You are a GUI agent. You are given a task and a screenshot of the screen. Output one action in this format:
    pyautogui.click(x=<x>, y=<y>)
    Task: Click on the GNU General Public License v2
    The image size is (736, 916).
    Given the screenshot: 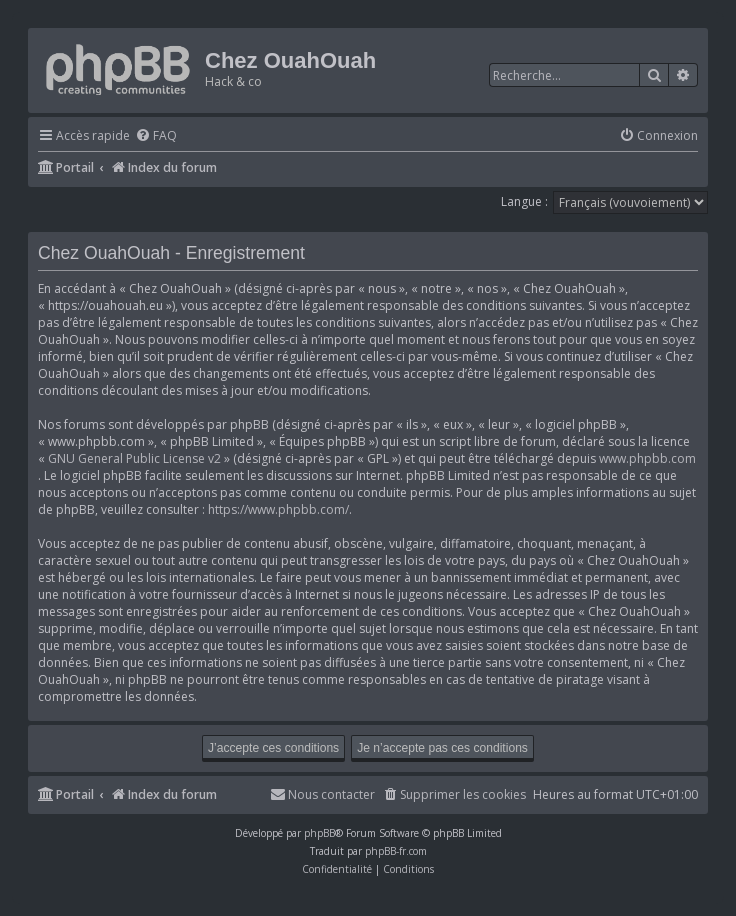 What is the action you would take?
    pyautogui.click(x=134, y=458)
    